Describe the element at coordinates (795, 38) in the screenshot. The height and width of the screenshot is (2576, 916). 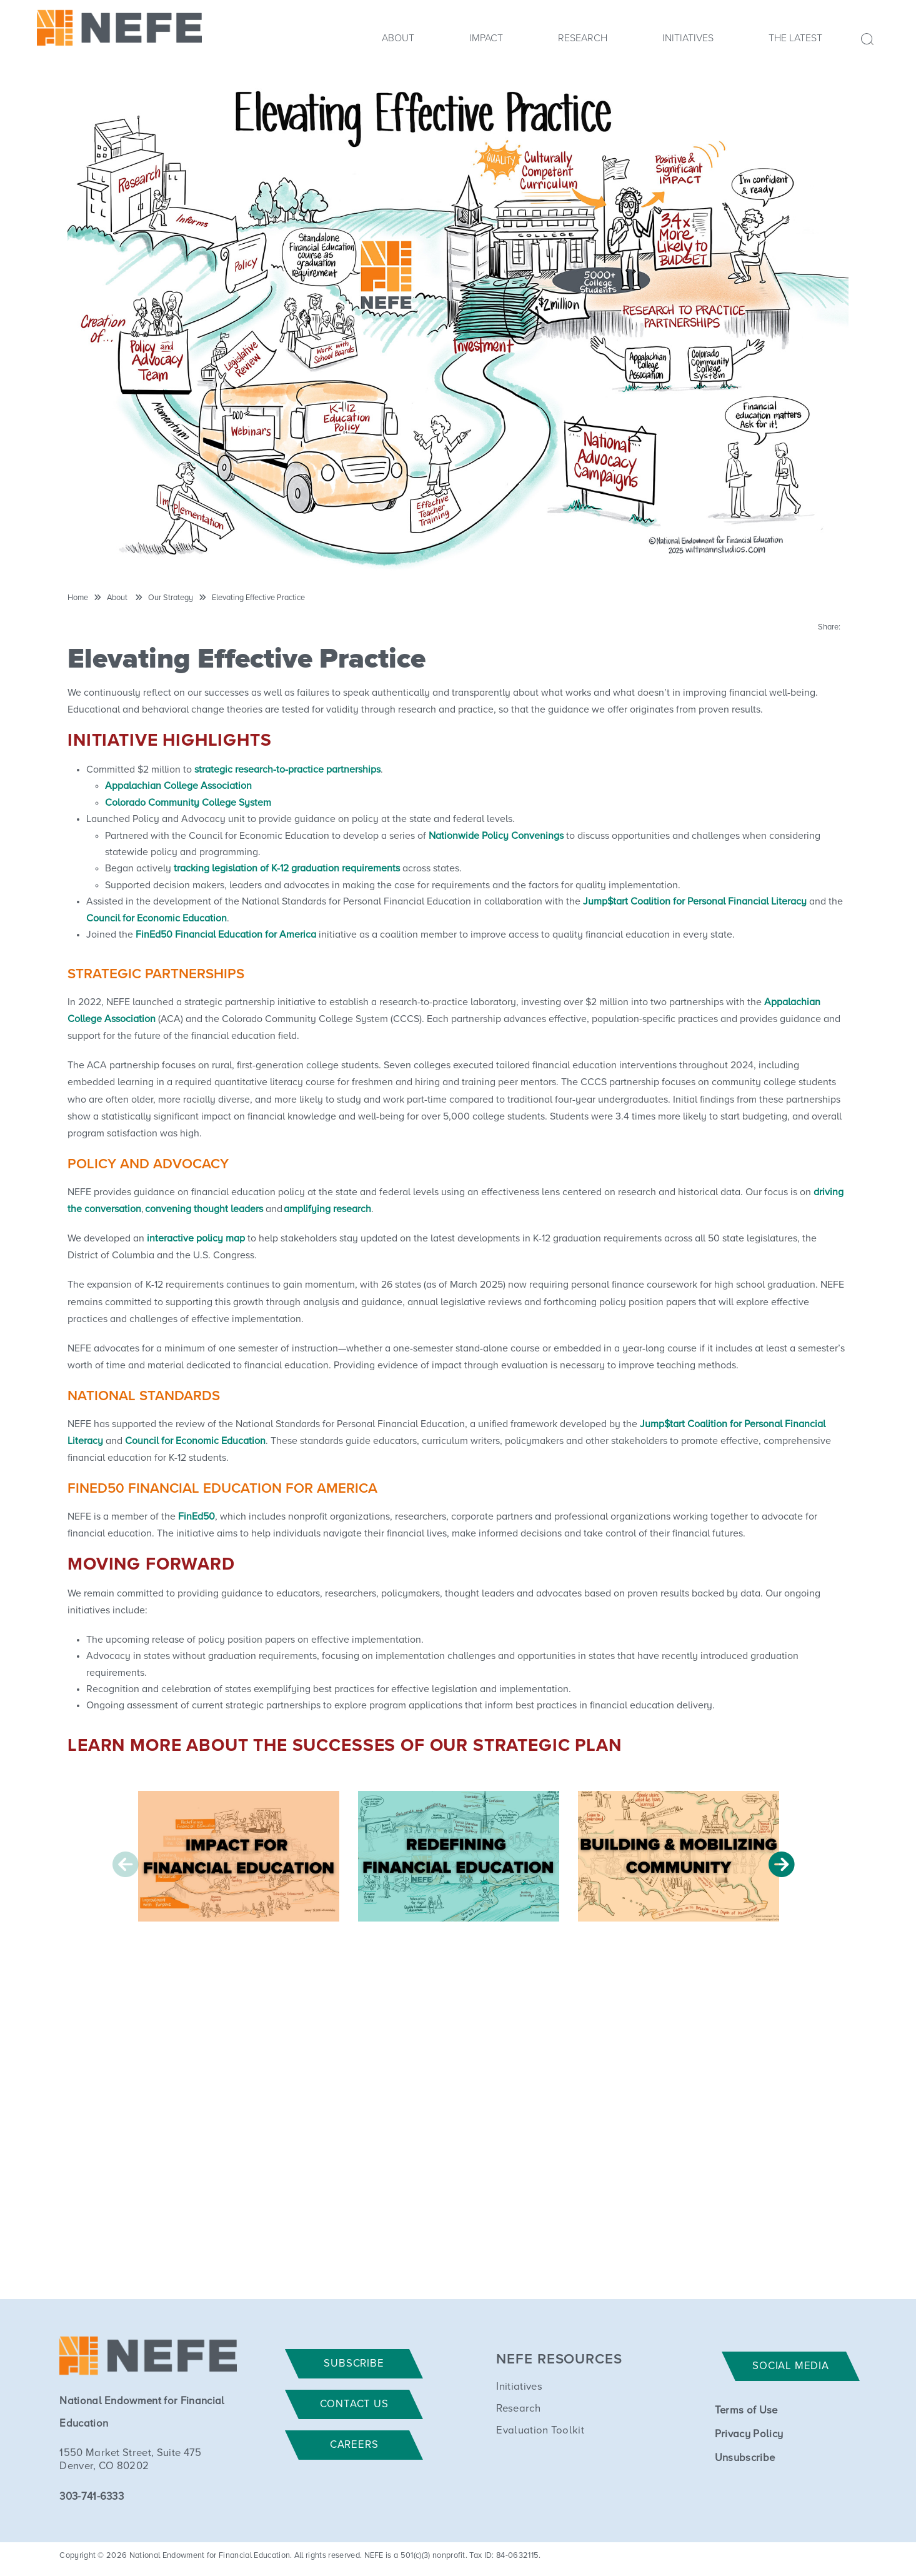
I see `The Latest` at that location.